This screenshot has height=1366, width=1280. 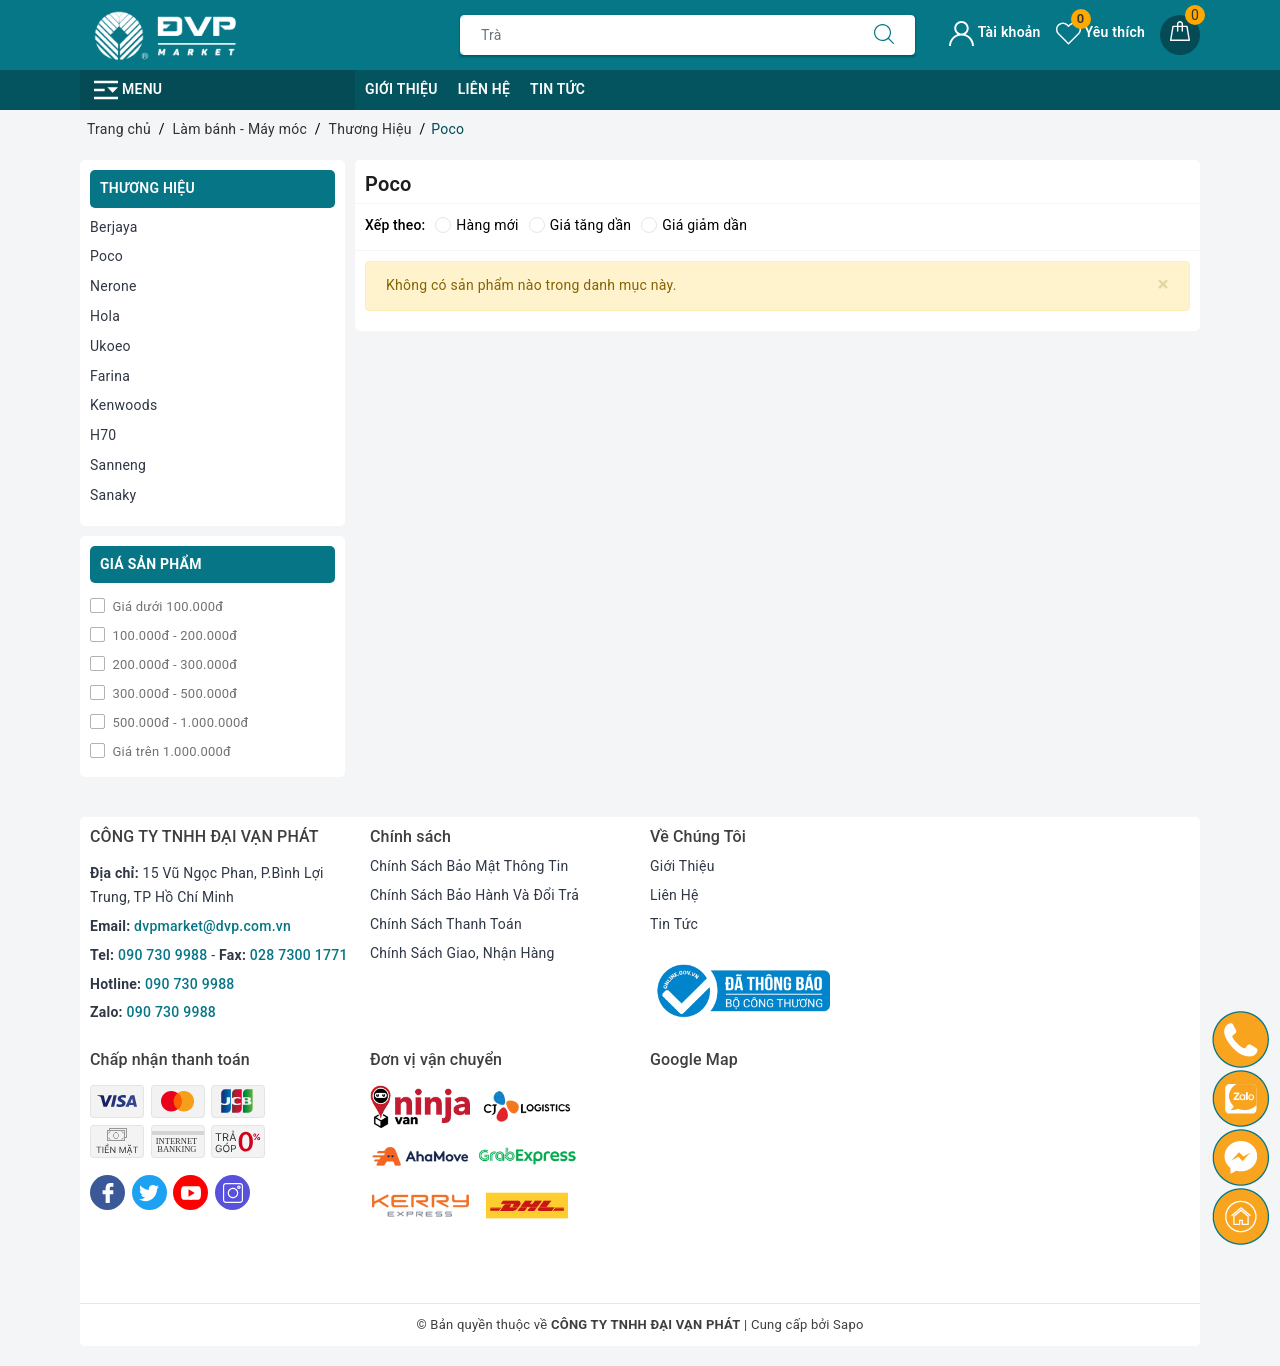 What do you see at coordinates (580, 225) in the screenshot?
I see `Giá tăng dần` at bounding box center [580, 225].